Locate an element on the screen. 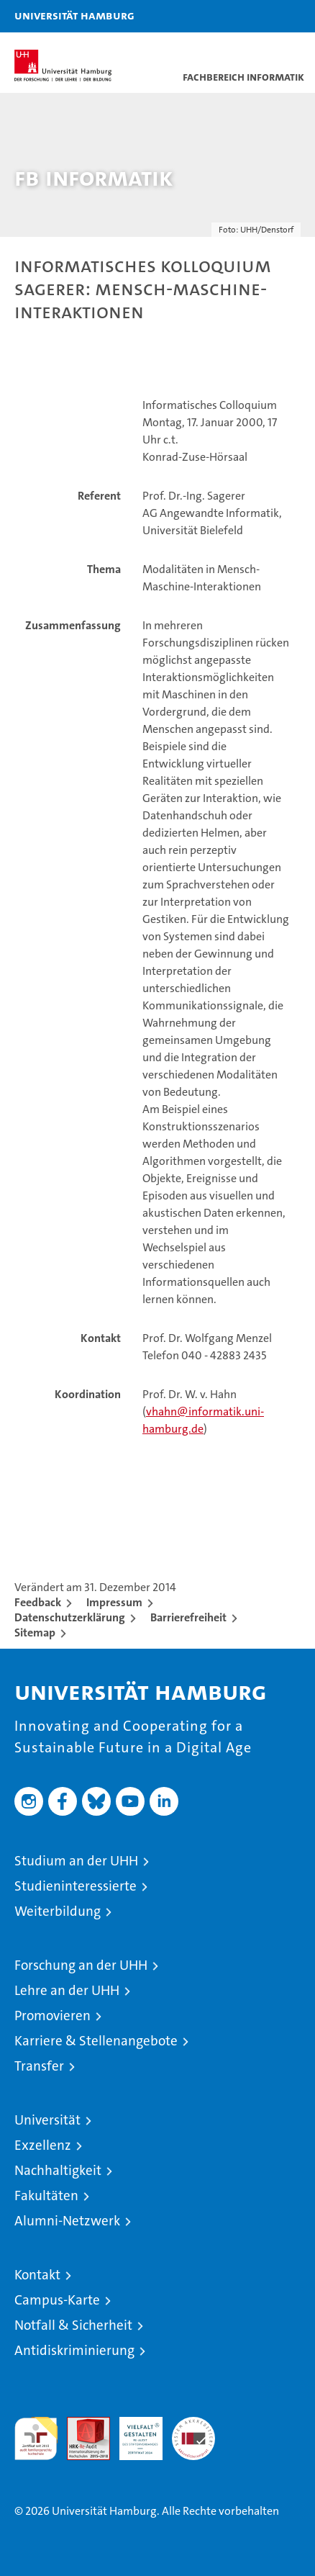 The height and width of the screenshot is (2576, 315). Audit is located at coordinates (80, 2424).